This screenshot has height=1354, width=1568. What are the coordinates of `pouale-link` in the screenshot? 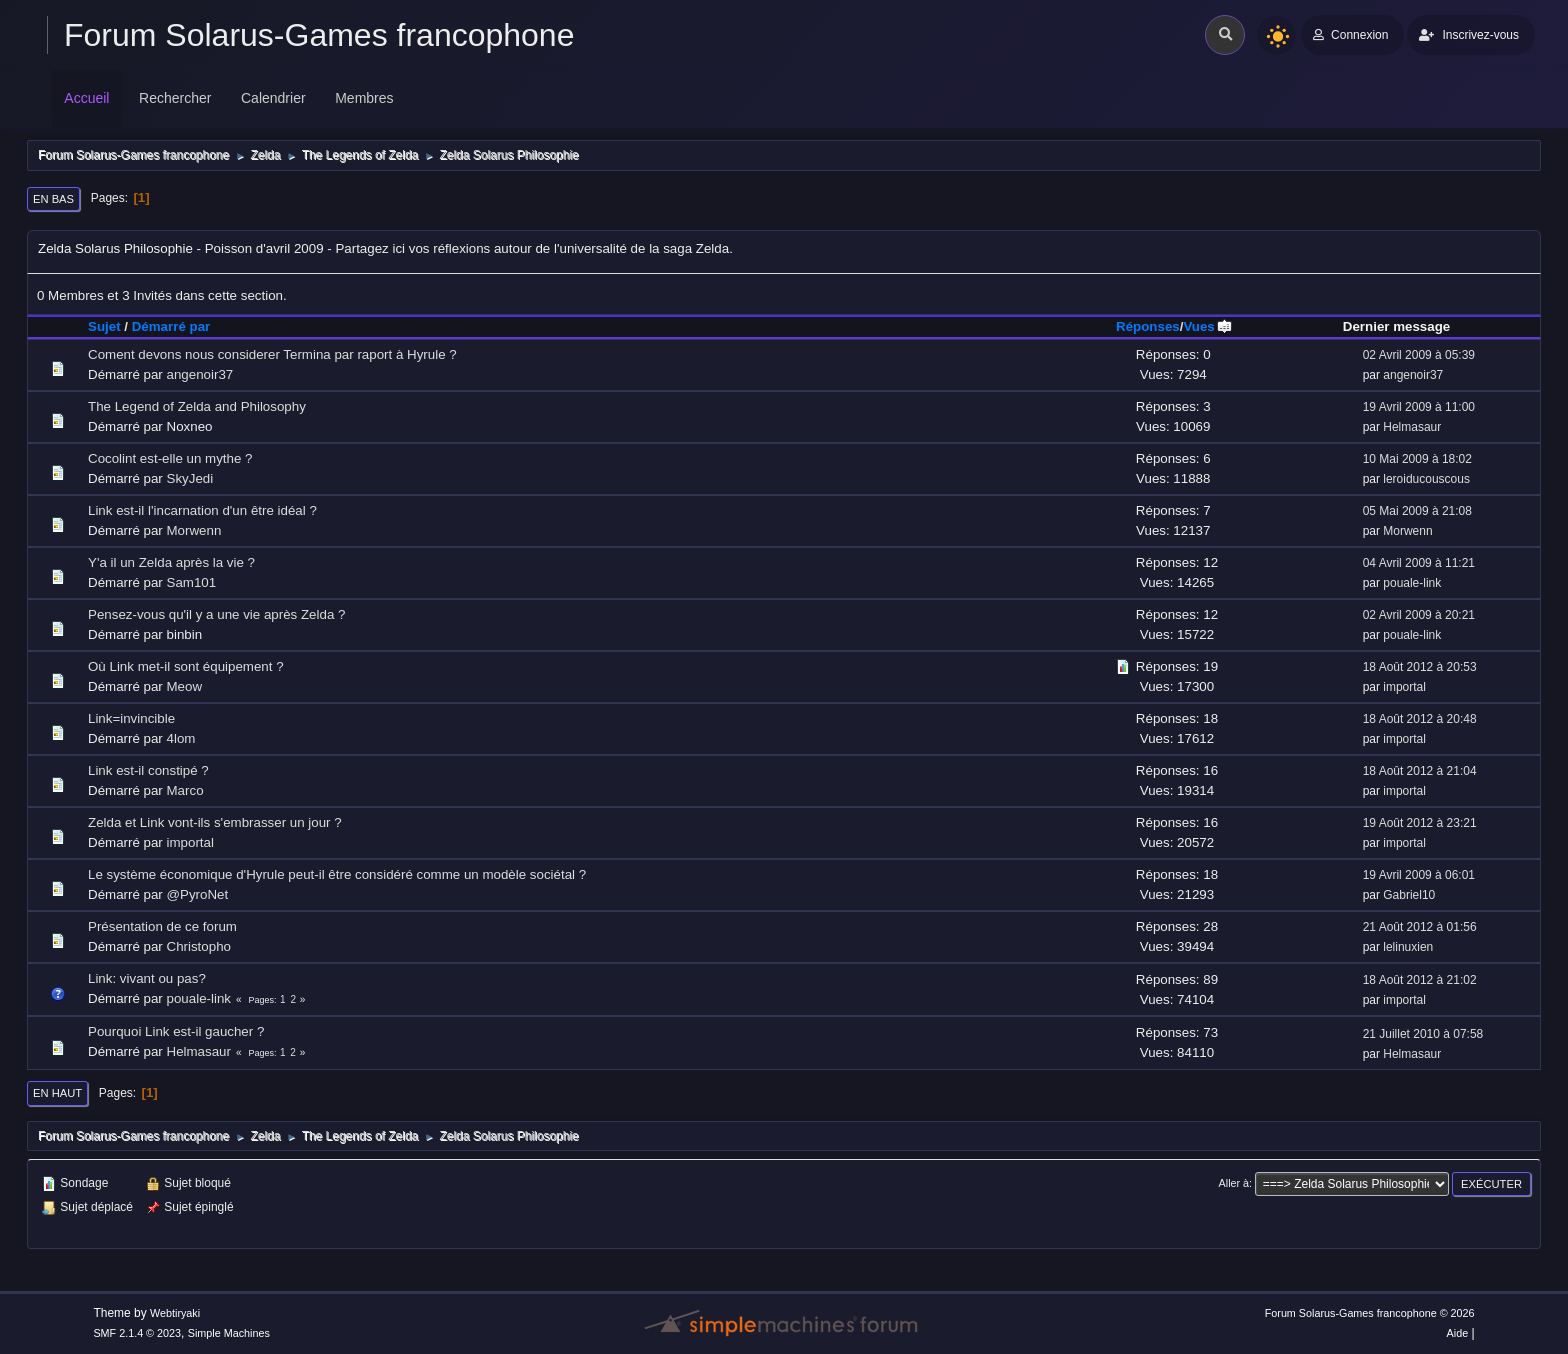 It's located at (1412, 583).